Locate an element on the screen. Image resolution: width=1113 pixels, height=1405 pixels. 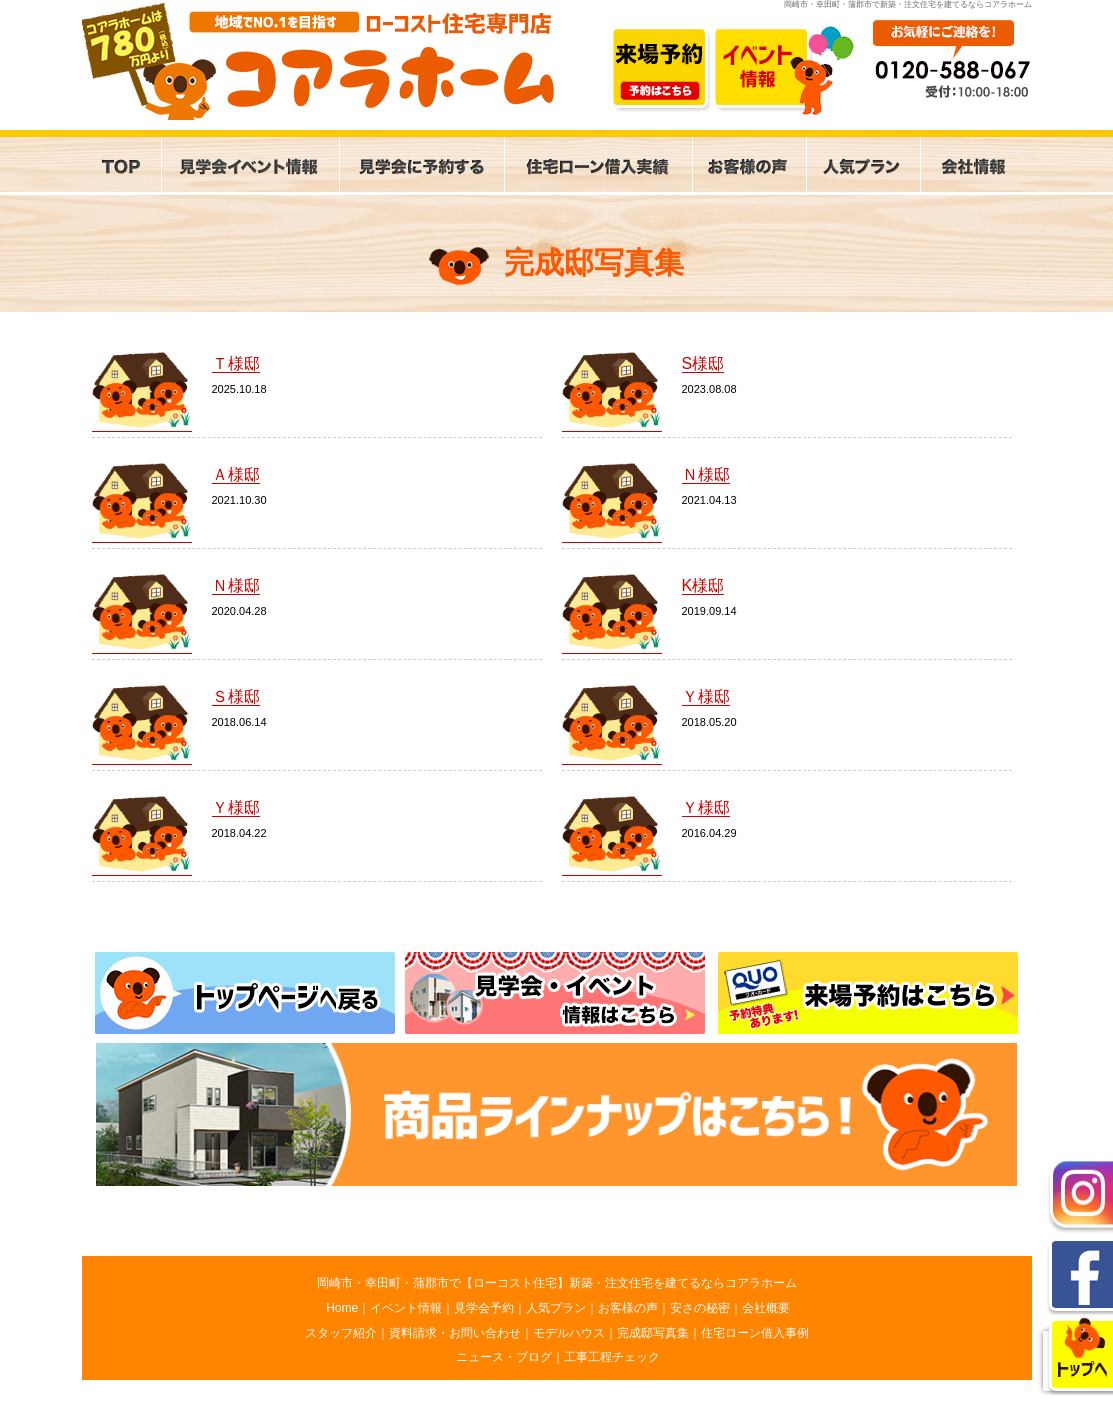
工事工程チェック is located at coordinates (612, 1357).